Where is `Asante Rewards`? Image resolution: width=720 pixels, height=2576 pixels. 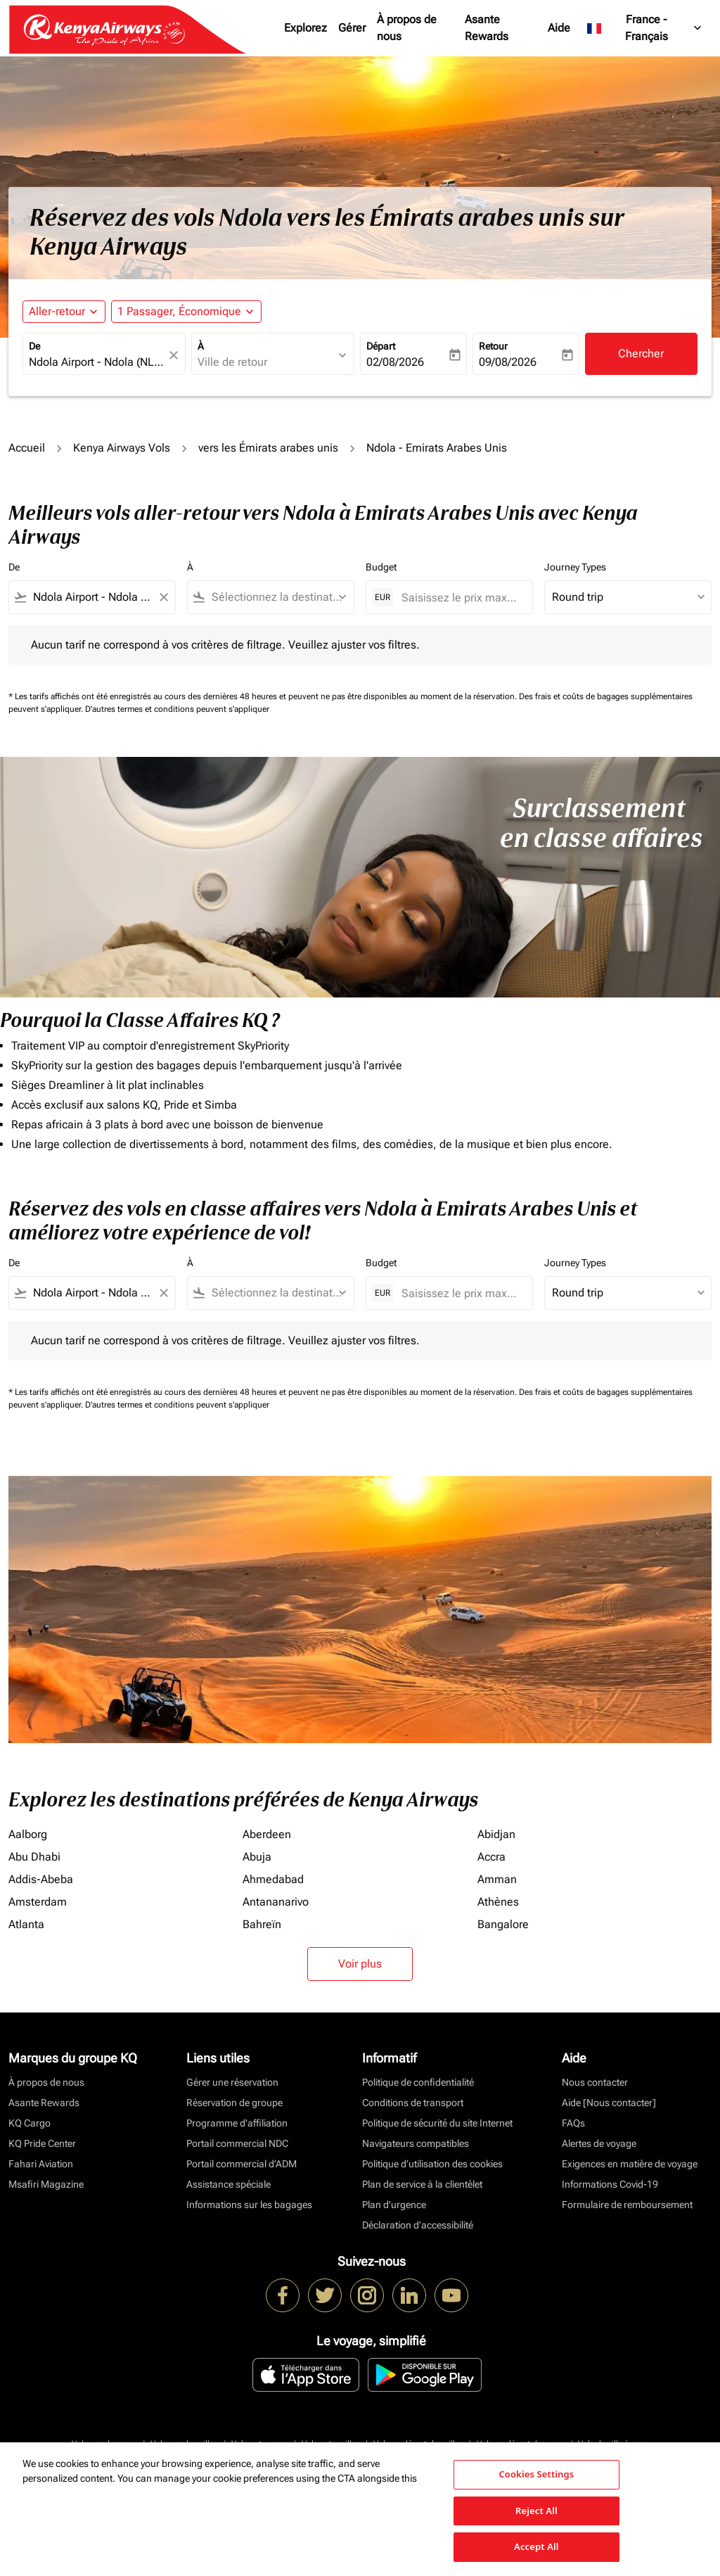
Asante Rewards is located at coordinates (486, 28).